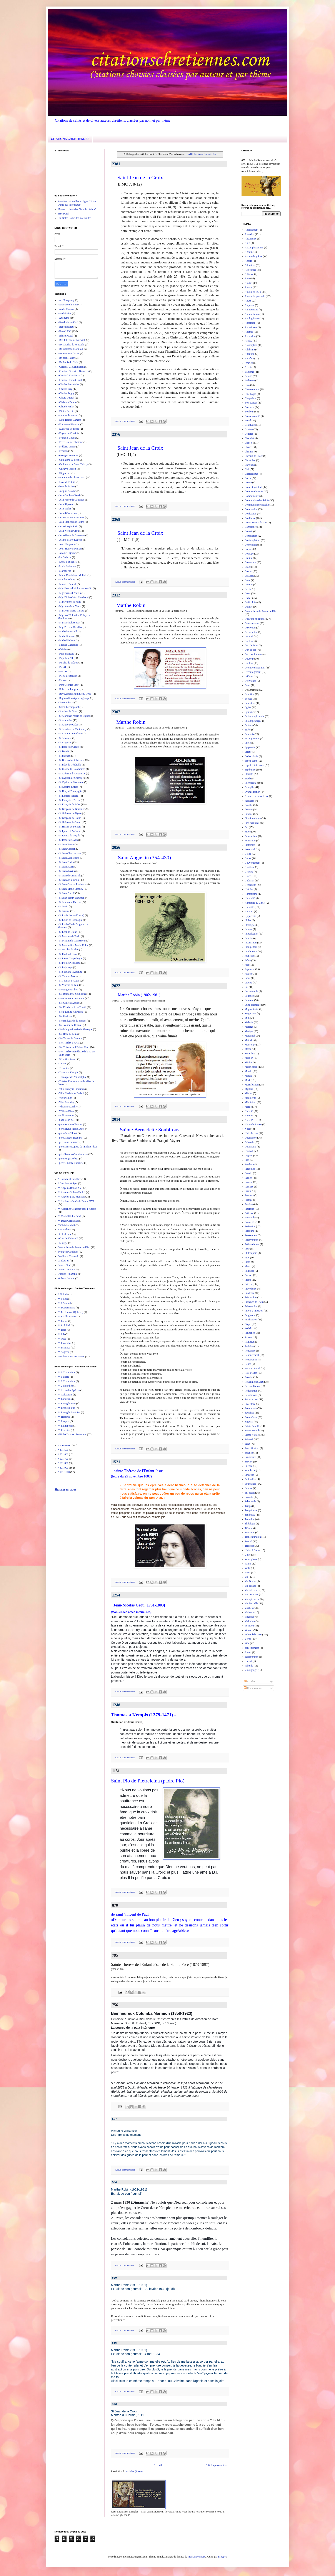 This screenshot has height=2576, width=335. I want to click on - Nicolas Cabasilas, so click(68, 644).